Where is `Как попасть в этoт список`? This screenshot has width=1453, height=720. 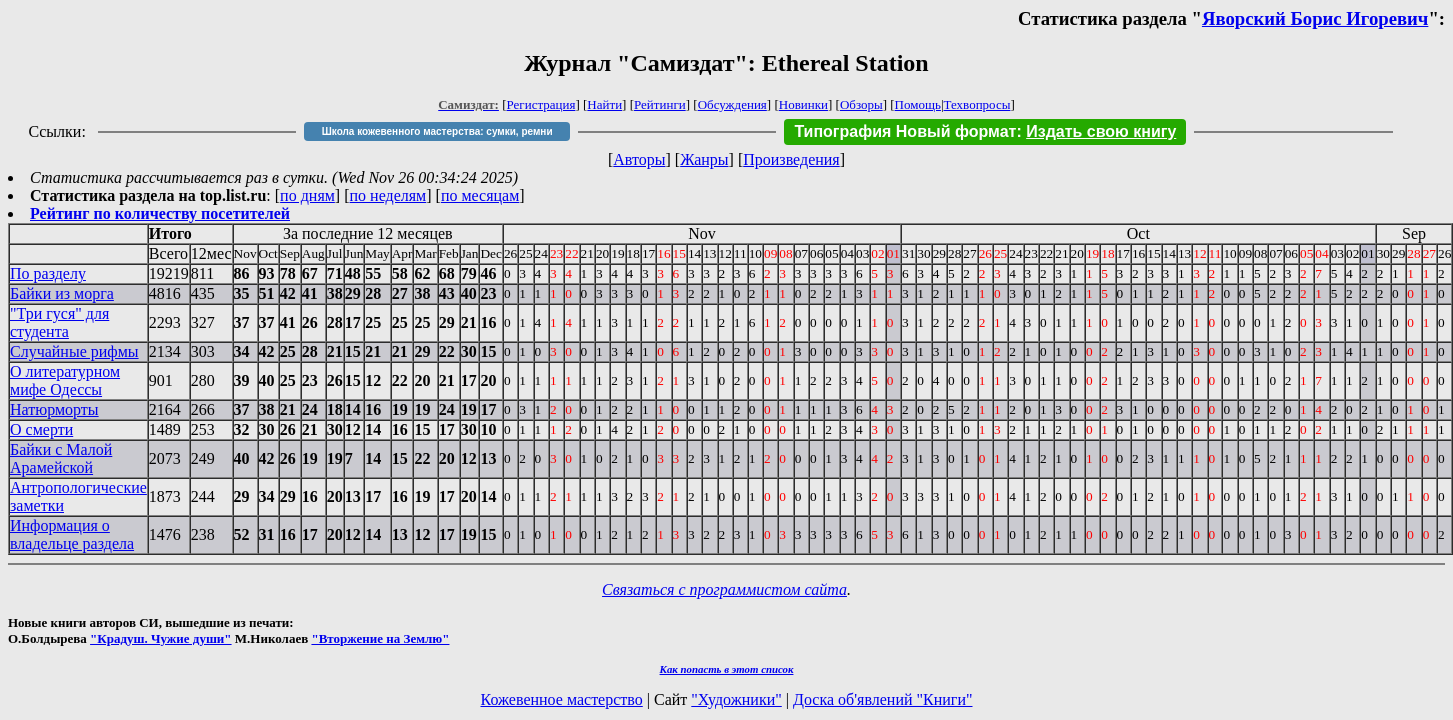 Как попасть в этoт список is located at coordinates (727, 669).